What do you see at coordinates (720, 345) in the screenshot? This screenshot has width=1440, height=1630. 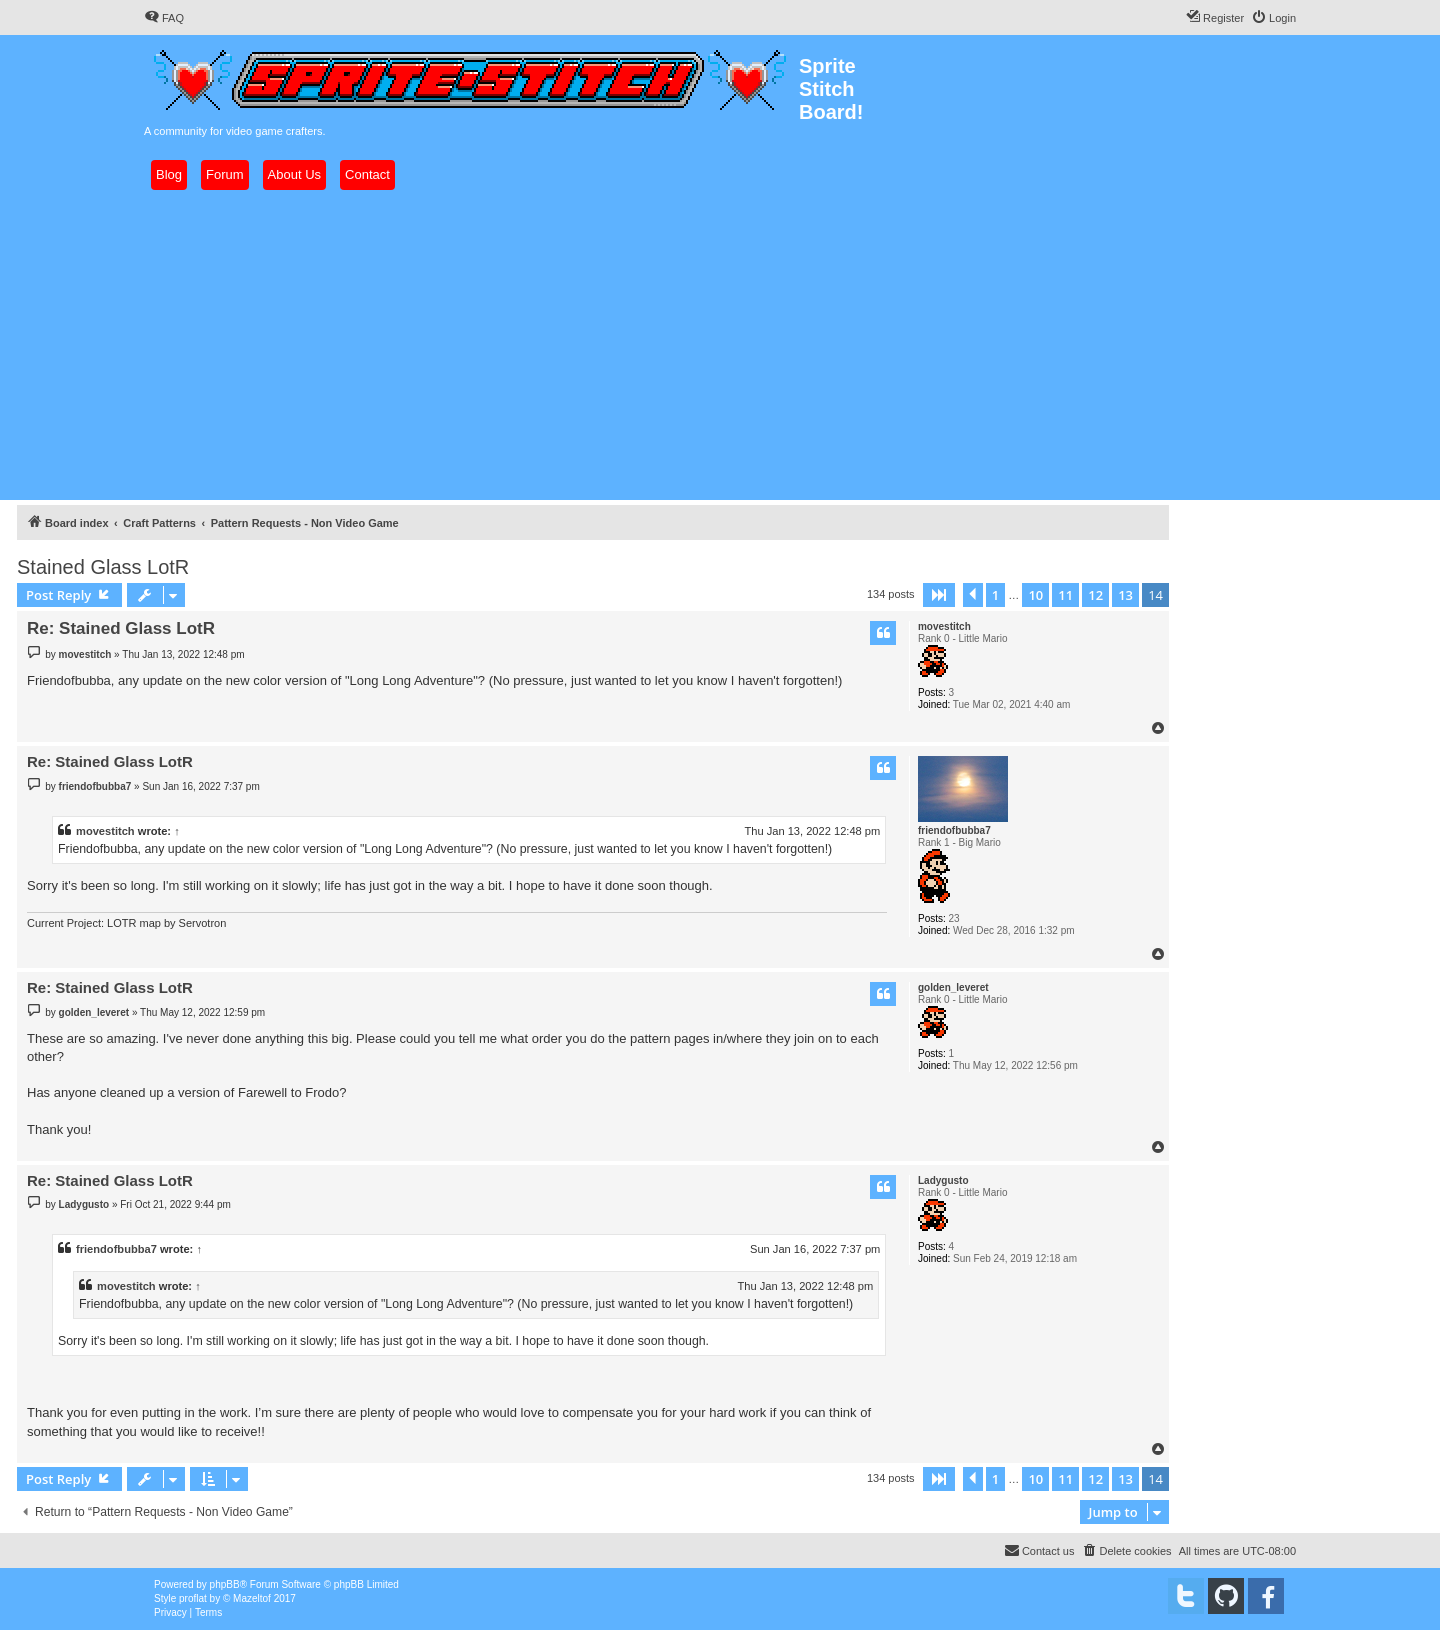 I see `[Advertisement]` at bounding box center [720, 345].